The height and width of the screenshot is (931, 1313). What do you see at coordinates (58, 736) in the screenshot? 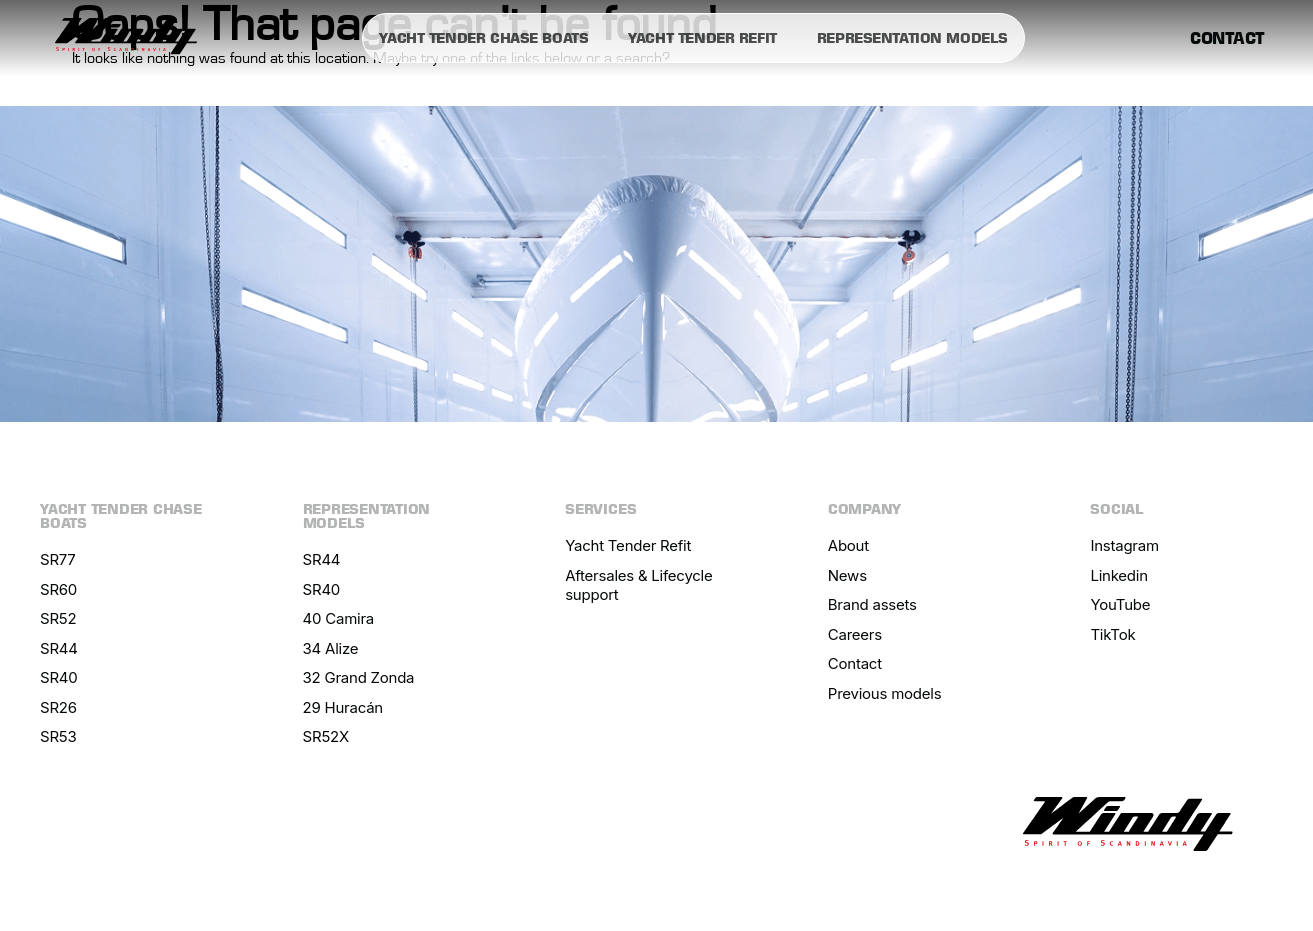
I see `SR53` at bounding box center [58, 736].